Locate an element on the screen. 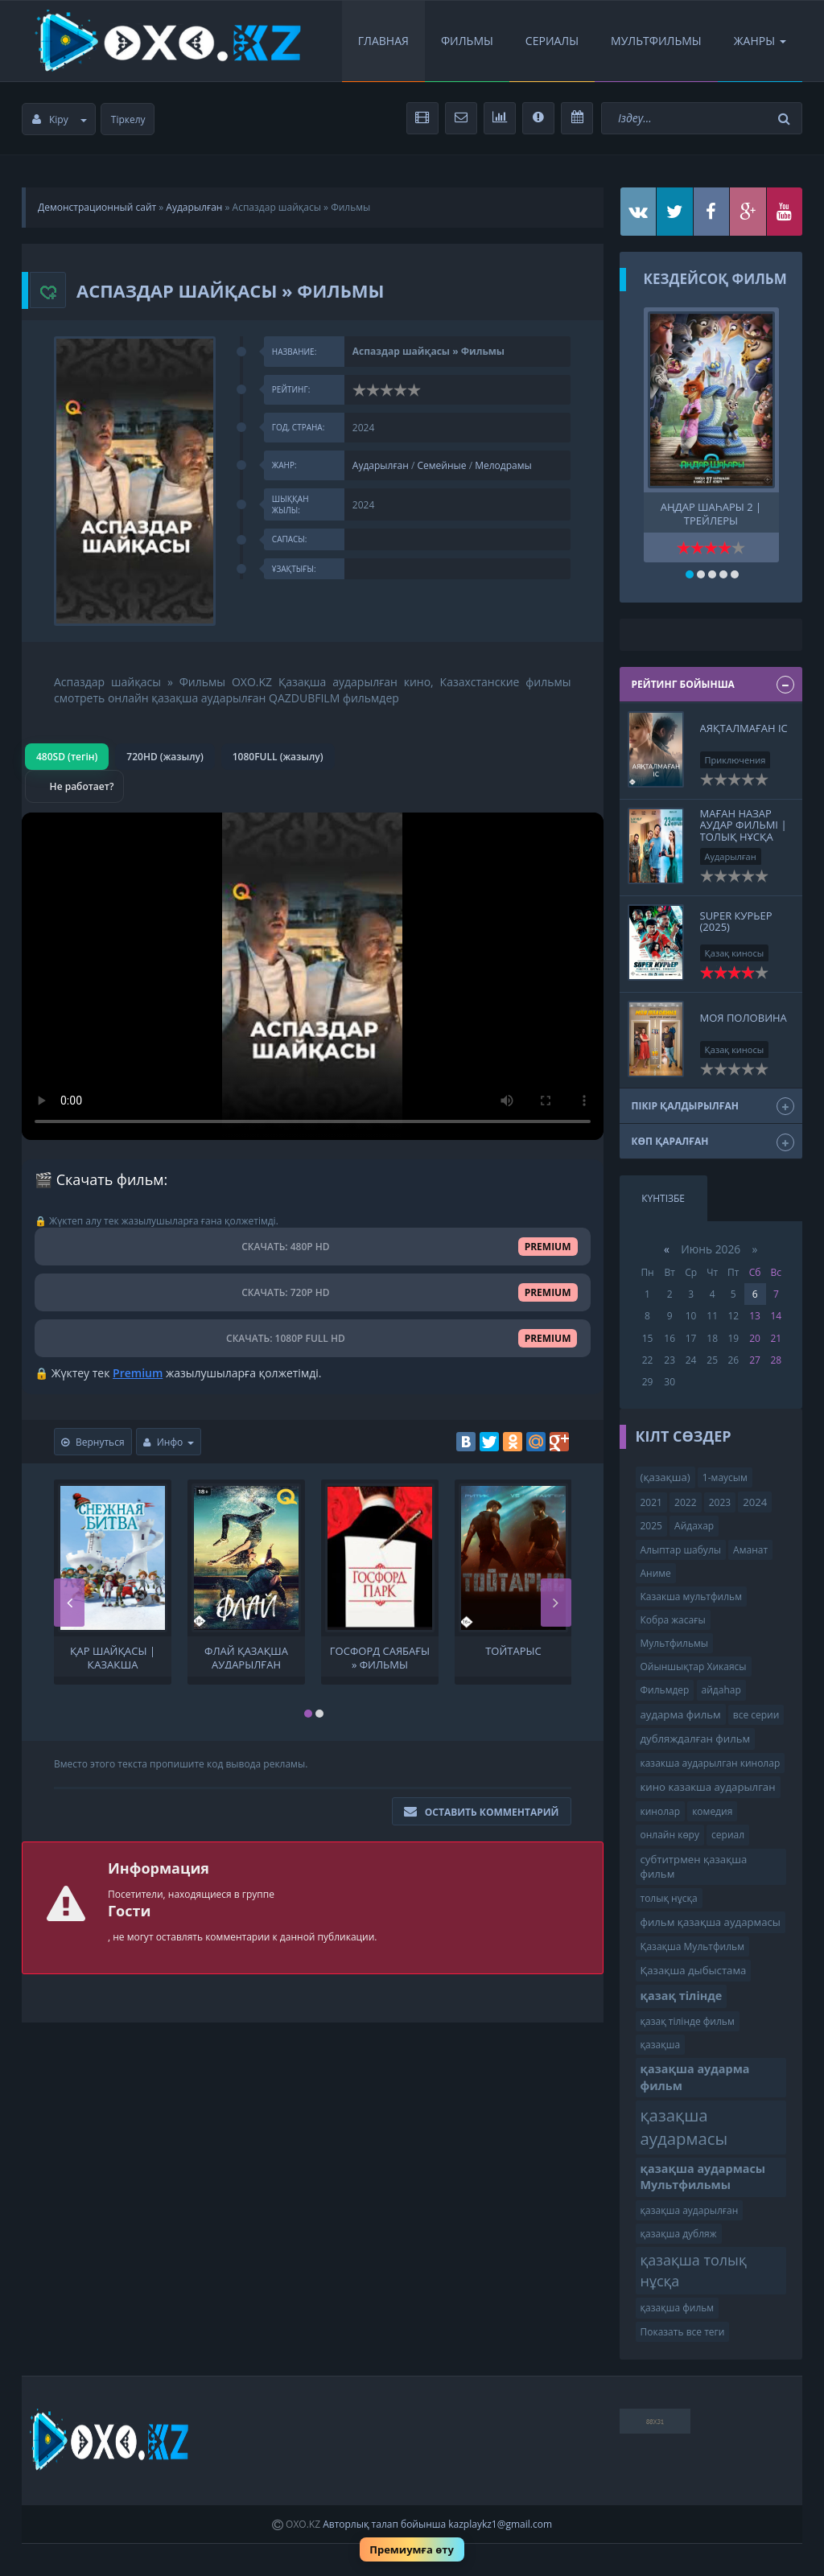 This screenshot has width=824, height=2576. казакша аударылган кинолар is located at coordinates (711, 1763).